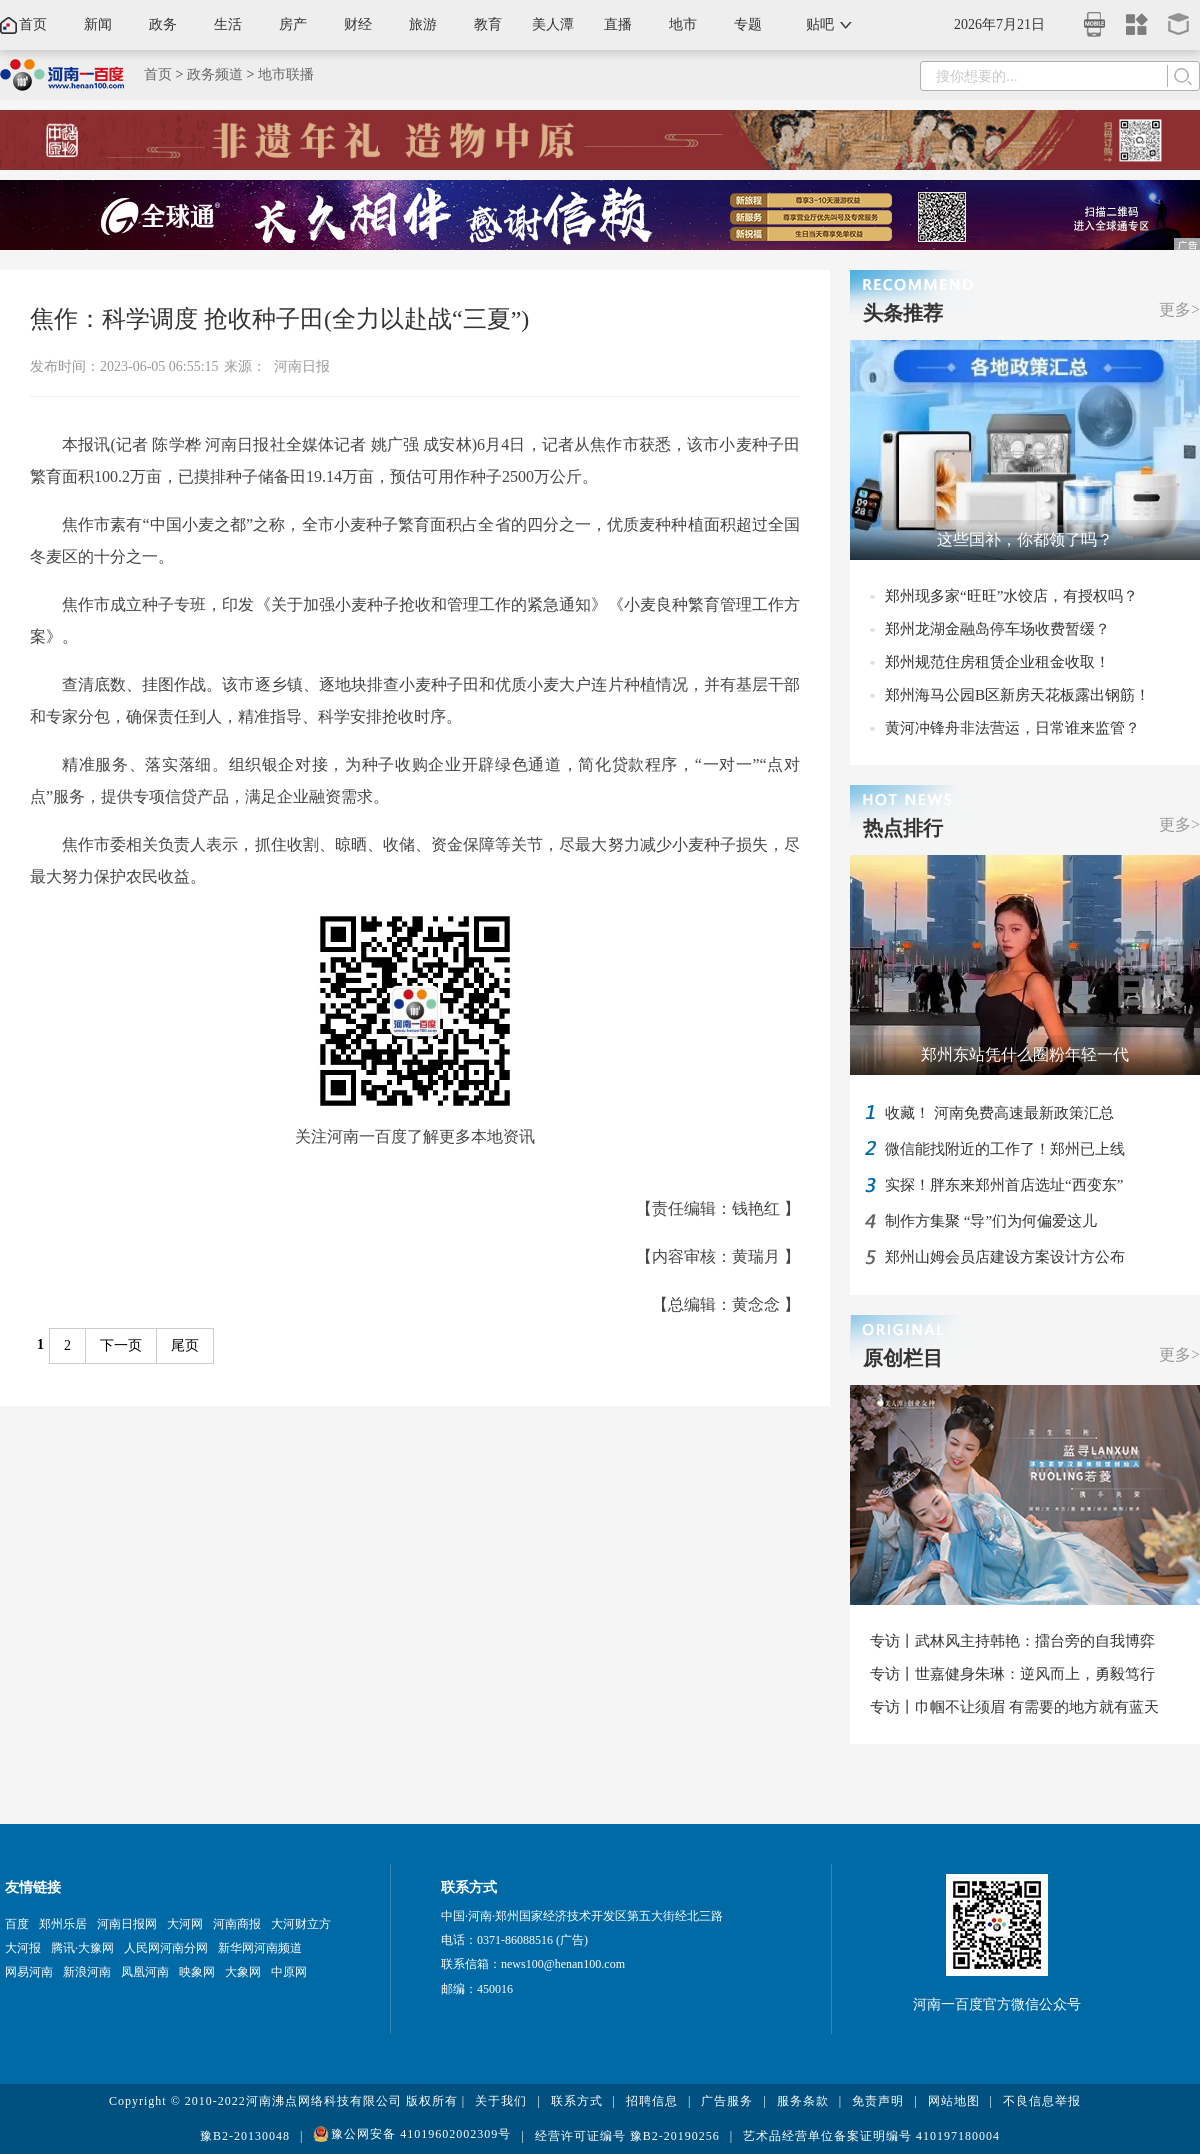 Image resolution: width=1200 pixels, height=2154 pixels. Describe the element at coordinates (33, 24) in the screenshot. I see `首页` at that location.